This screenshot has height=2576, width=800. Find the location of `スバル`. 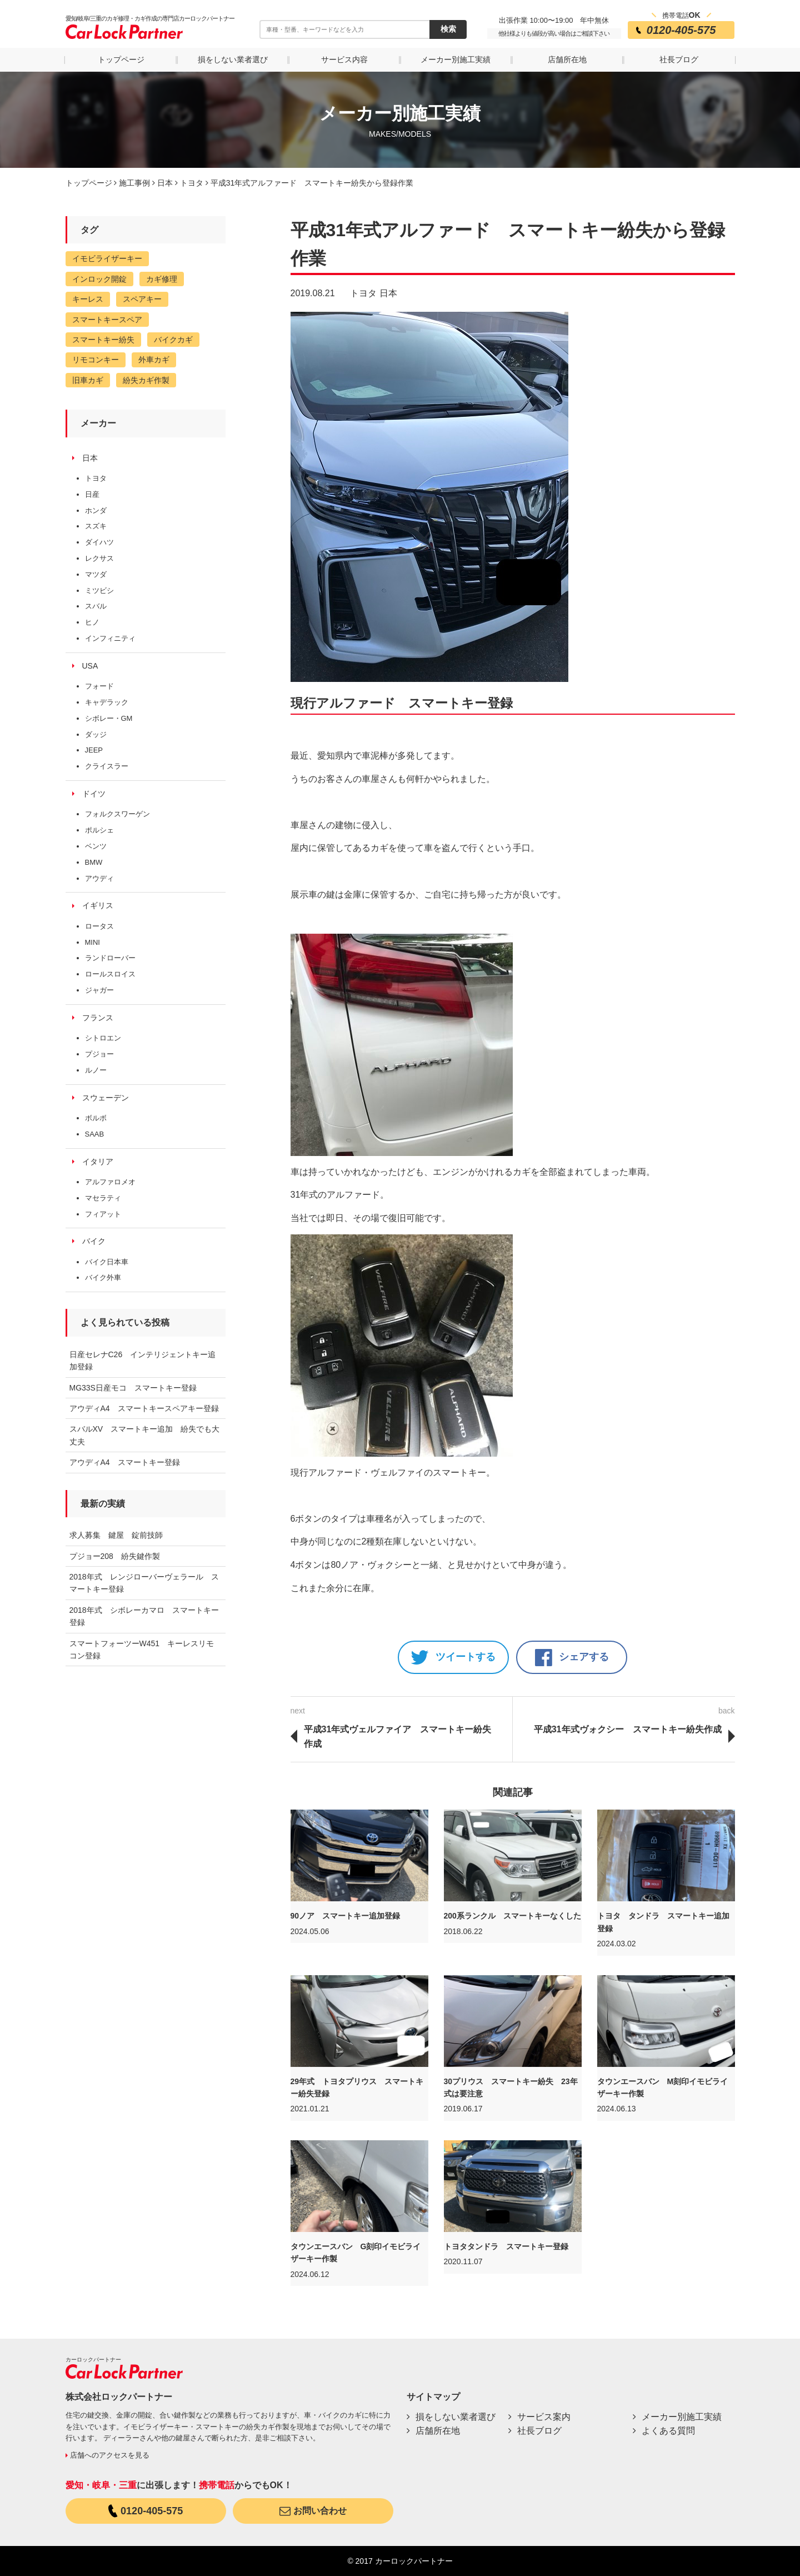

スバル is located at coordinates (96, 606).